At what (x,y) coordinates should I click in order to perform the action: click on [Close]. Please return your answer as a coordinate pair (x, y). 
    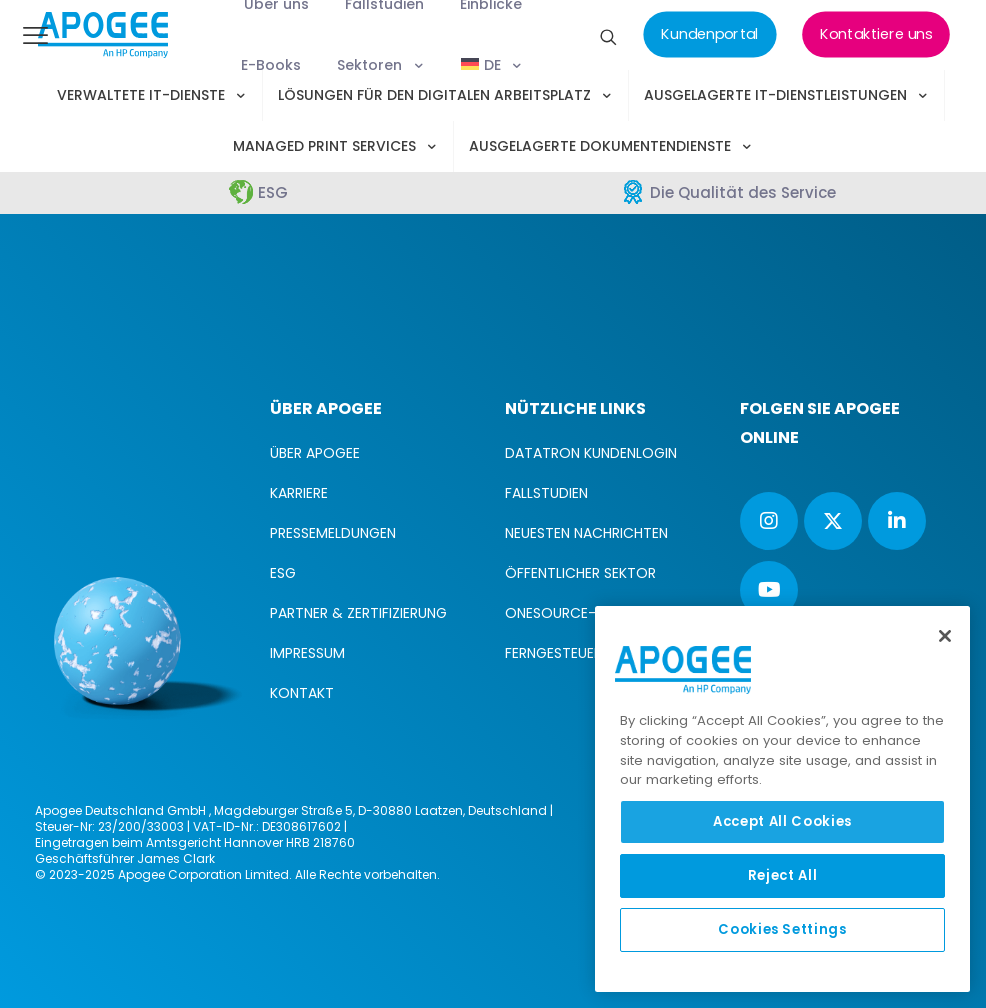
    Looking at the image, I should click on (945, 636).